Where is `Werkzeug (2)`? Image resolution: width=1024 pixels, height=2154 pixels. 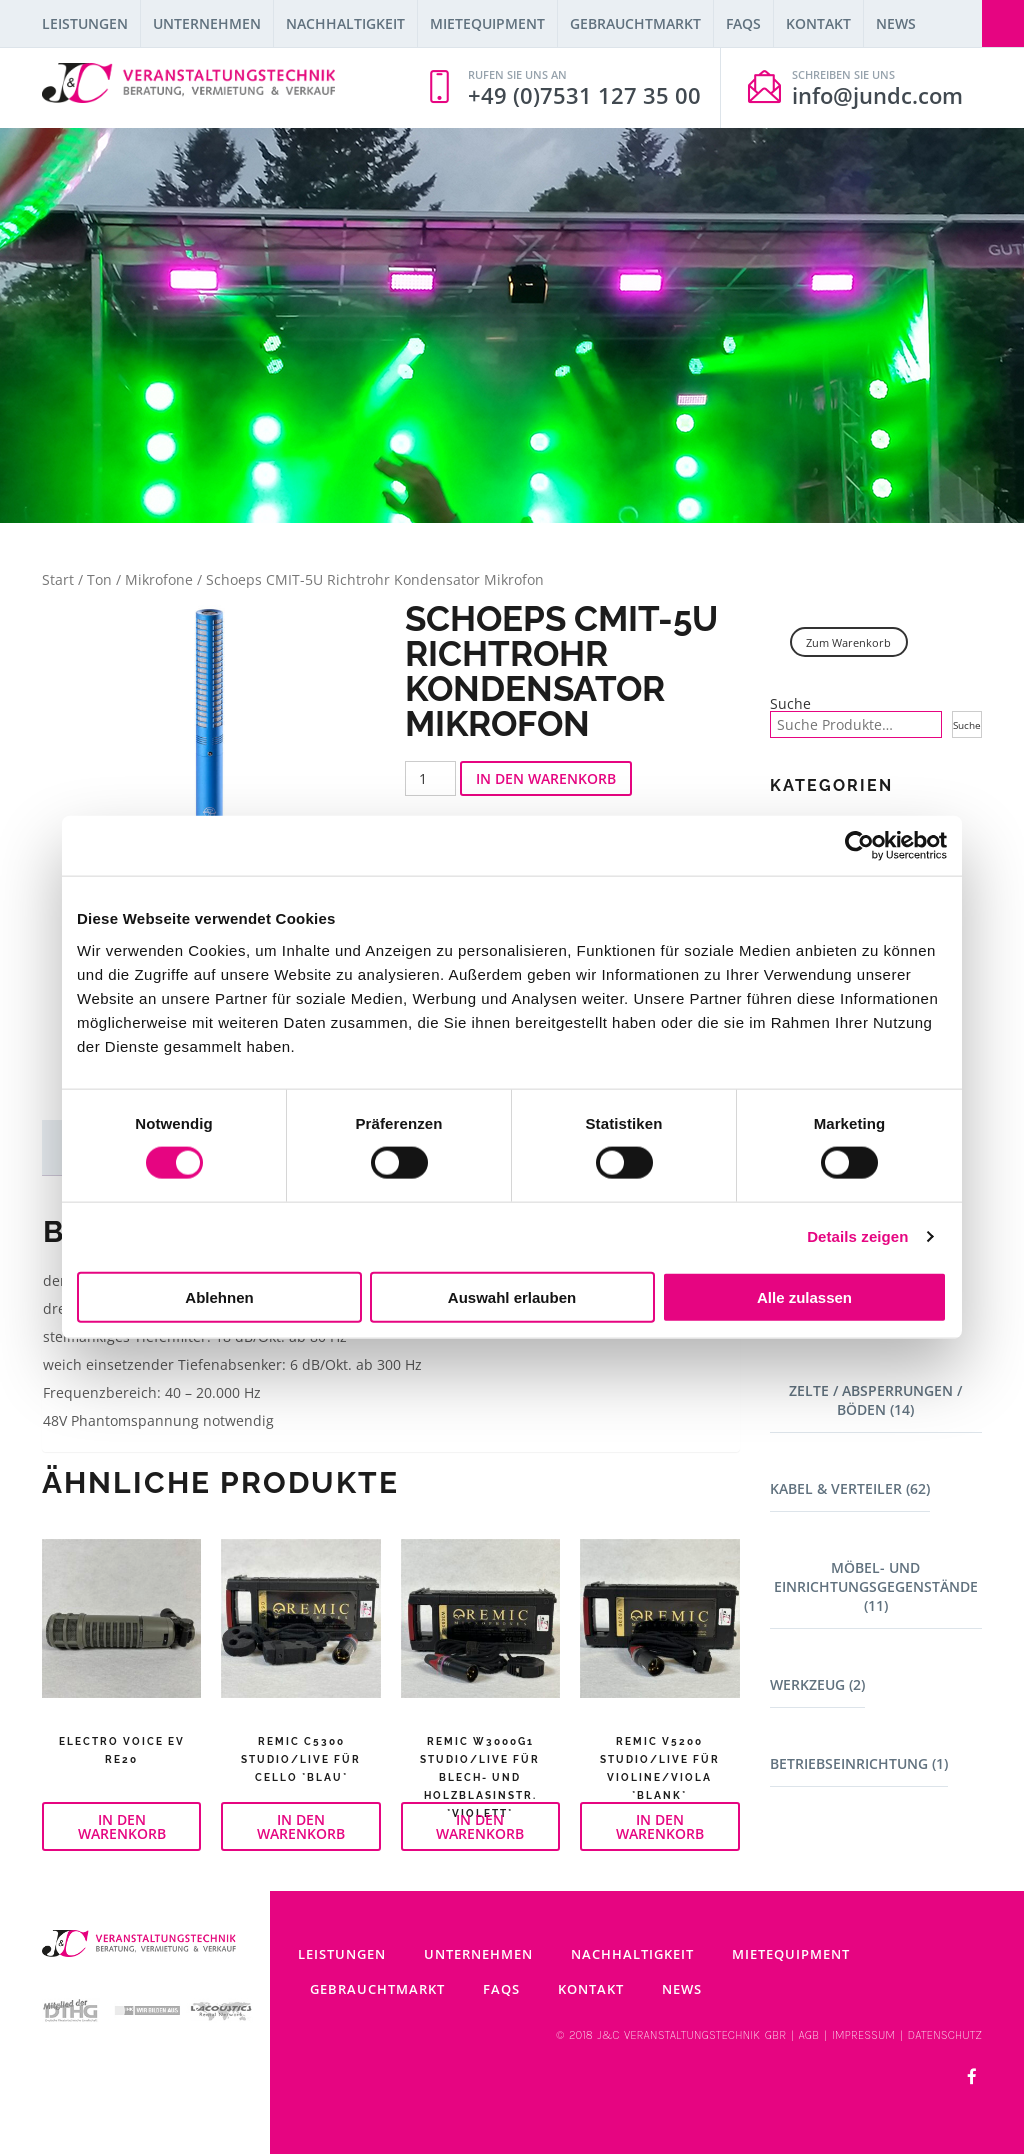
Werkzeug (2) is located at coordinates (817, 1684).